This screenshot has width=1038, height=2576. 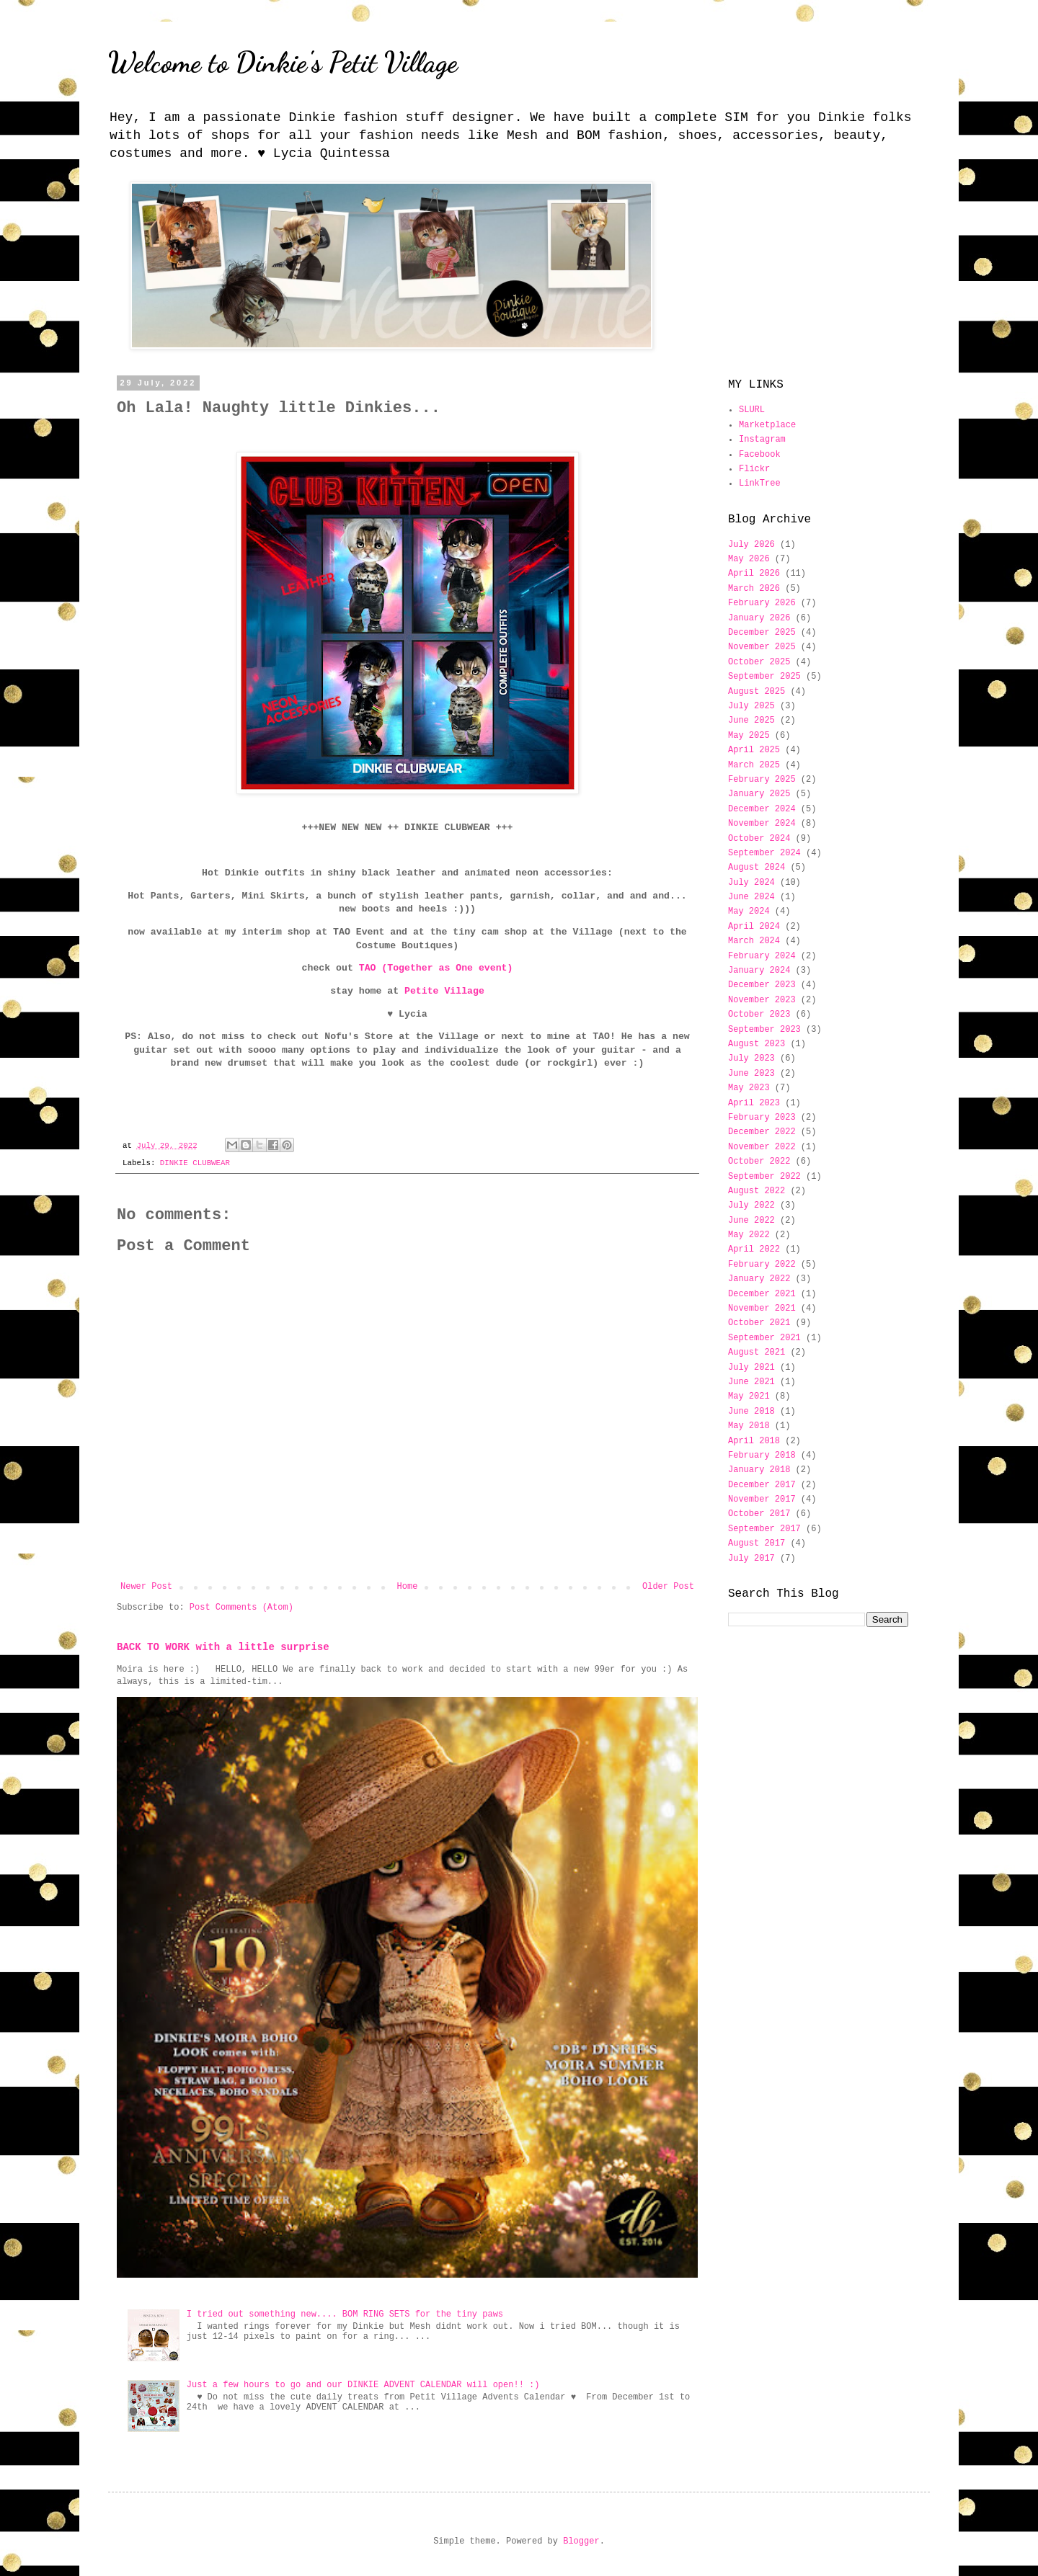 What do you see at coordinates (752, 410) in the screenshot?
I see `SLURL` at bounding box center [752, 410].